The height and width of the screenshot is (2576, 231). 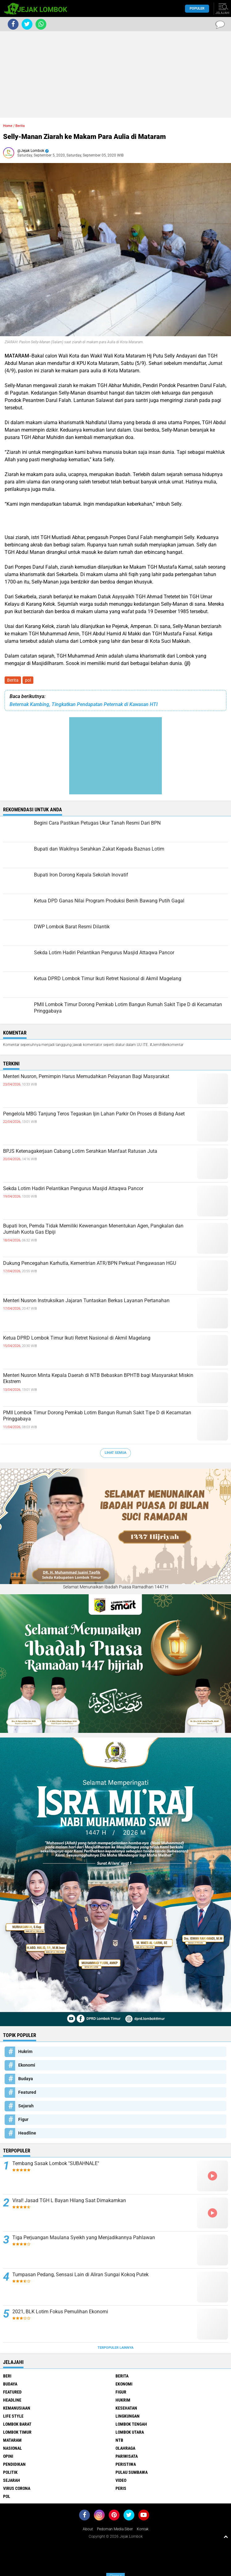 What do you see at coordinates (10, 2472) in the screenshot?
I see `Politik` at bounding box center [10, 2472].